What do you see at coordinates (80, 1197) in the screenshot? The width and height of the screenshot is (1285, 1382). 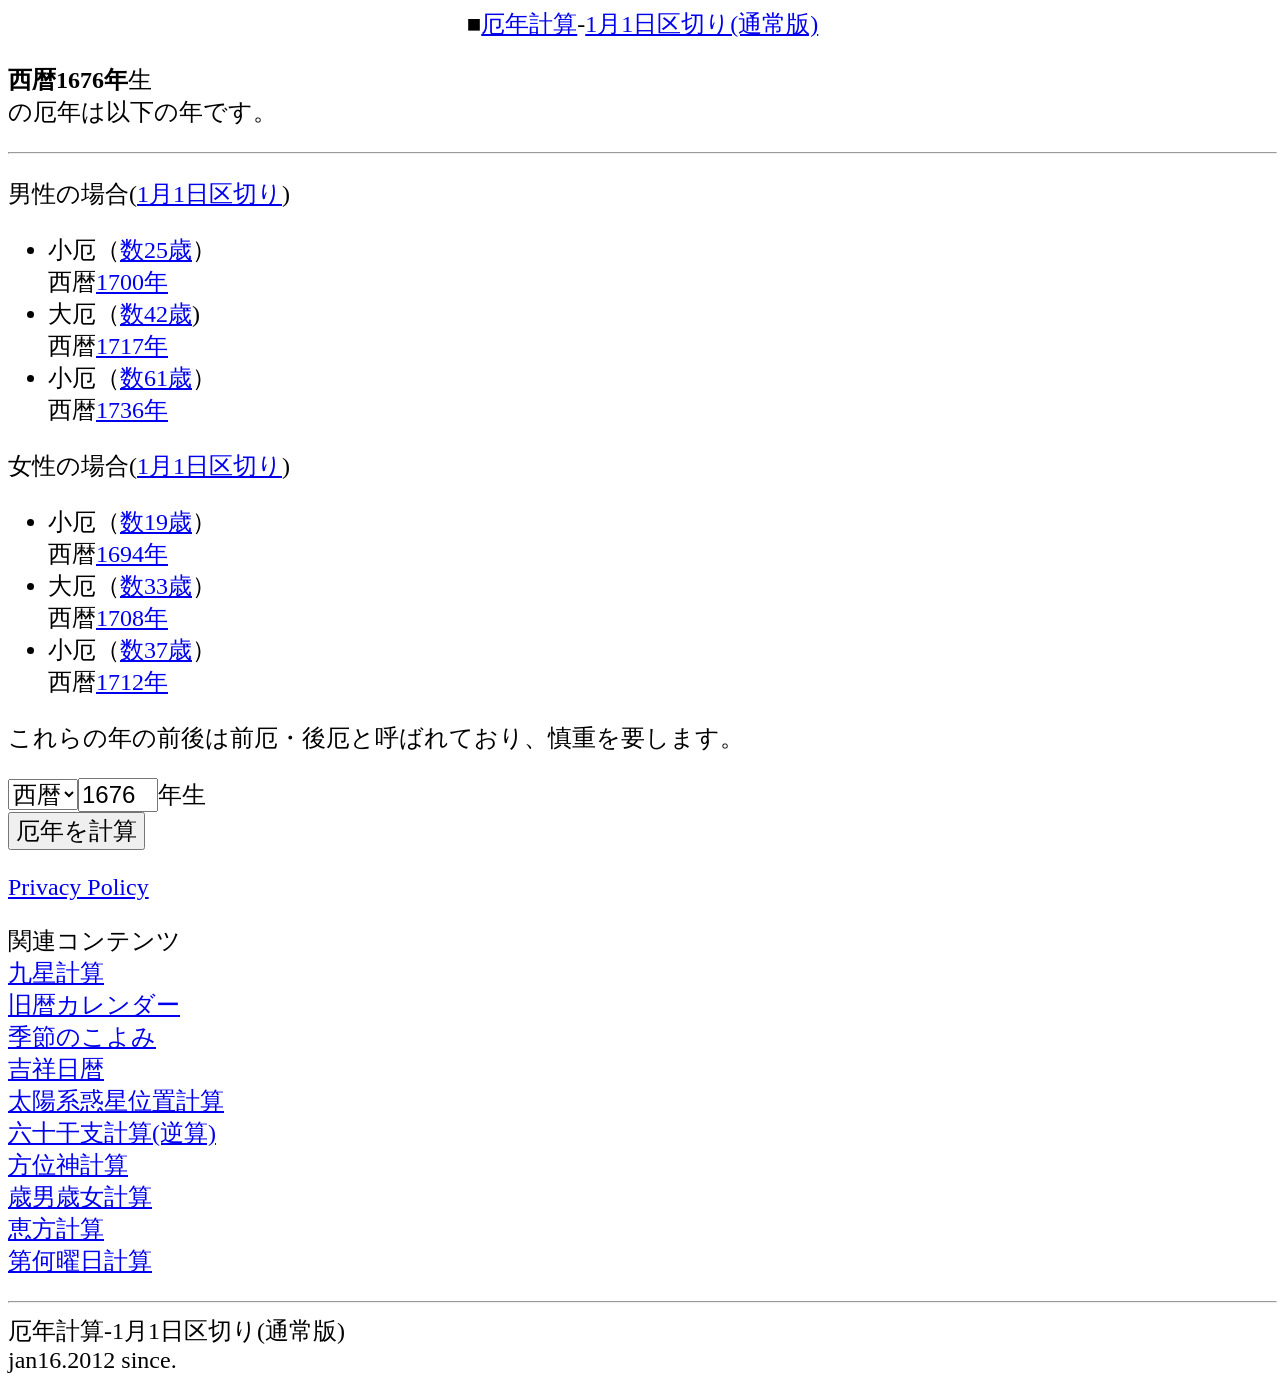 I see `歳男歳女計算` at bounding box center [80, 1197].